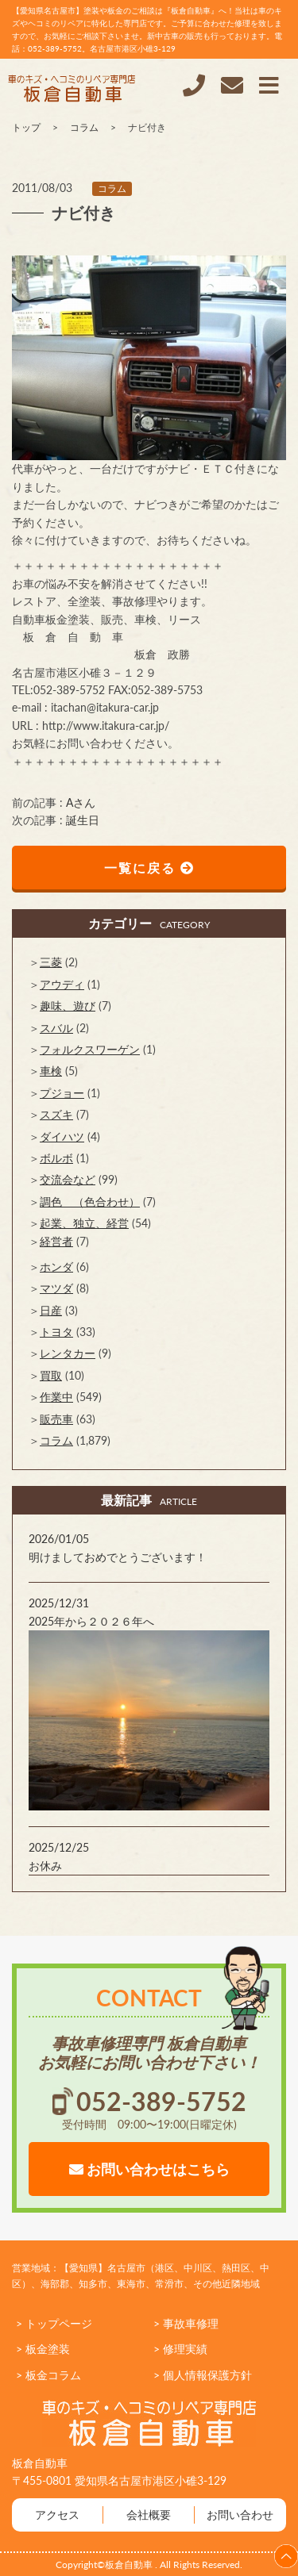  I want to click on 一覧に戻る, so click(149, 867).